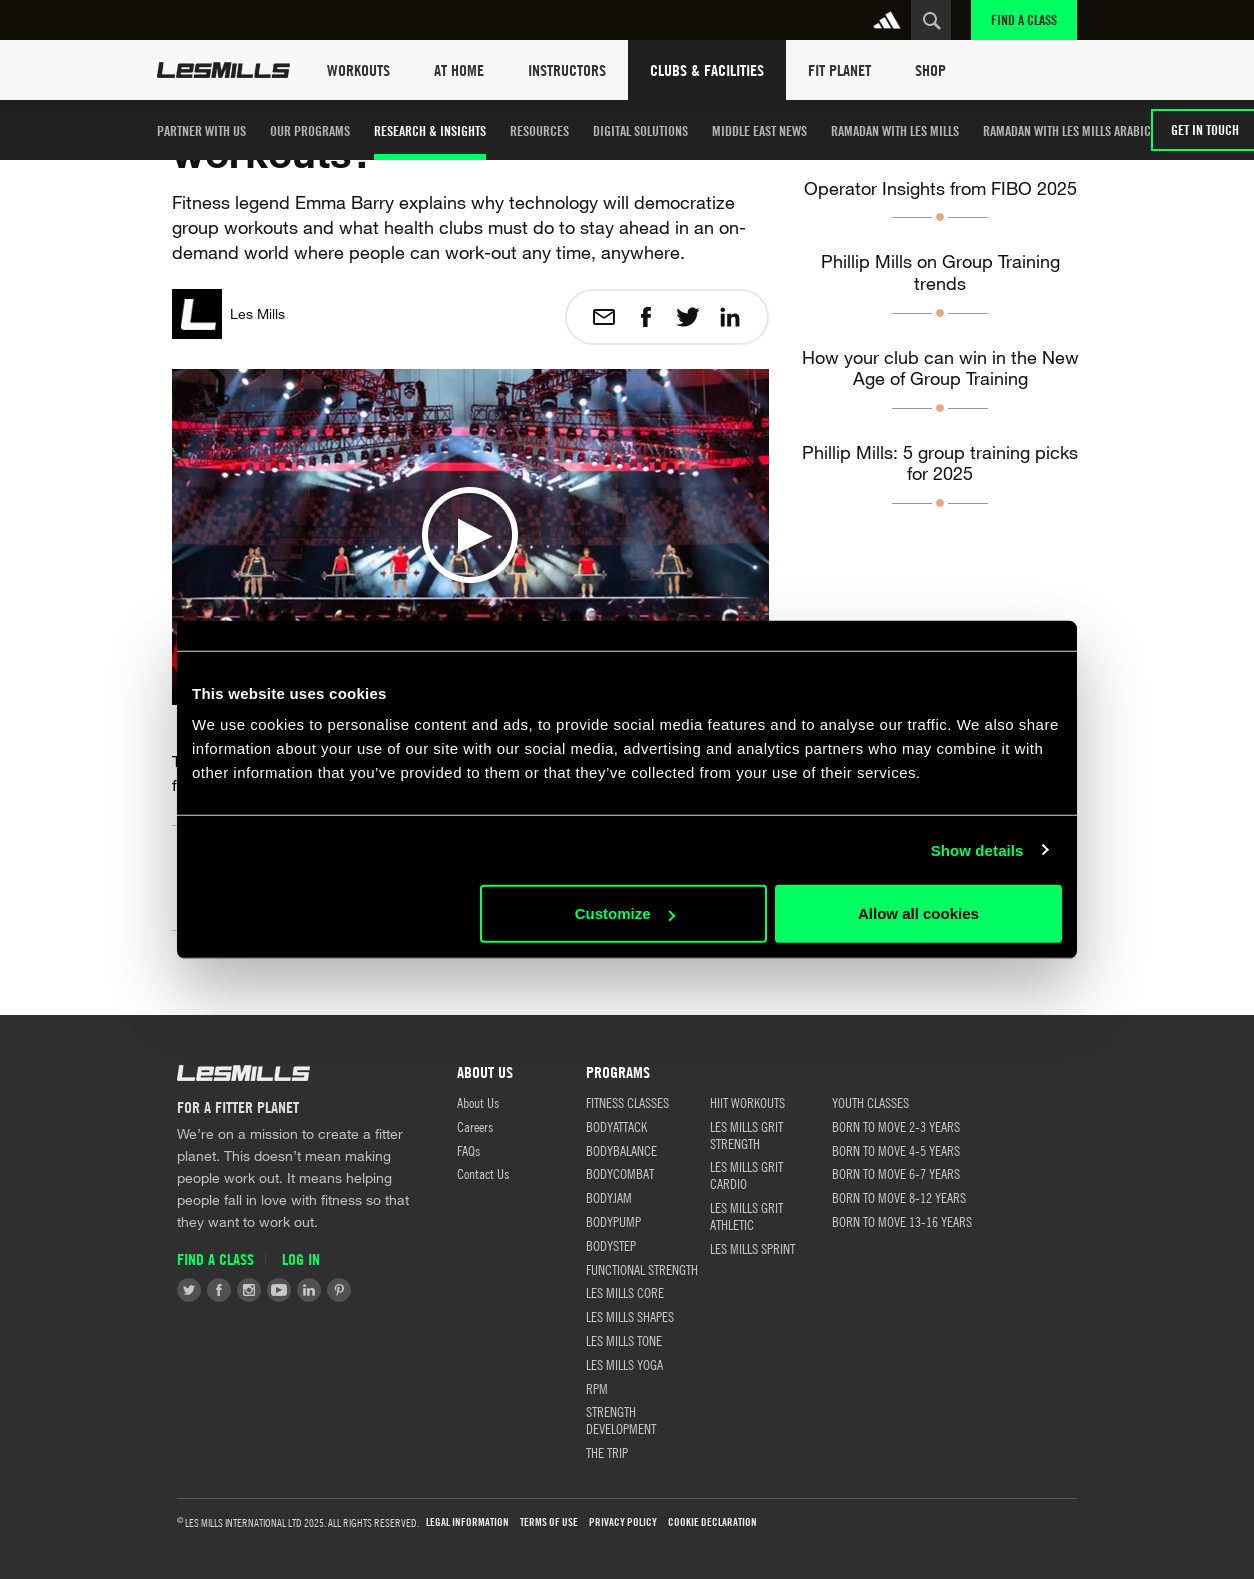 The width and height of the screenshot is (1254, 1579). I want to click on LES MILLS GRIT STRENGTH, so click(746, 1134).